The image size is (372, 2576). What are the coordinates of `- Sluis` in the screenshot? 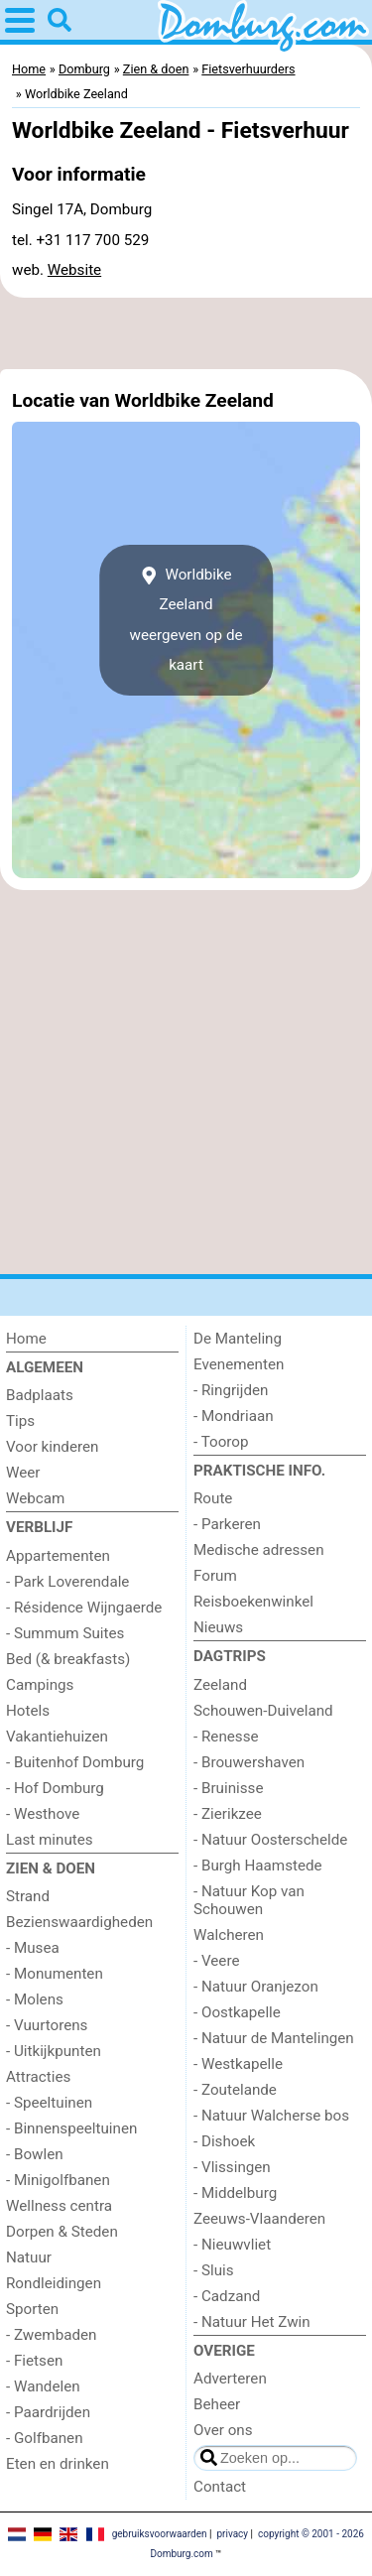 It's located at (213, 2270).